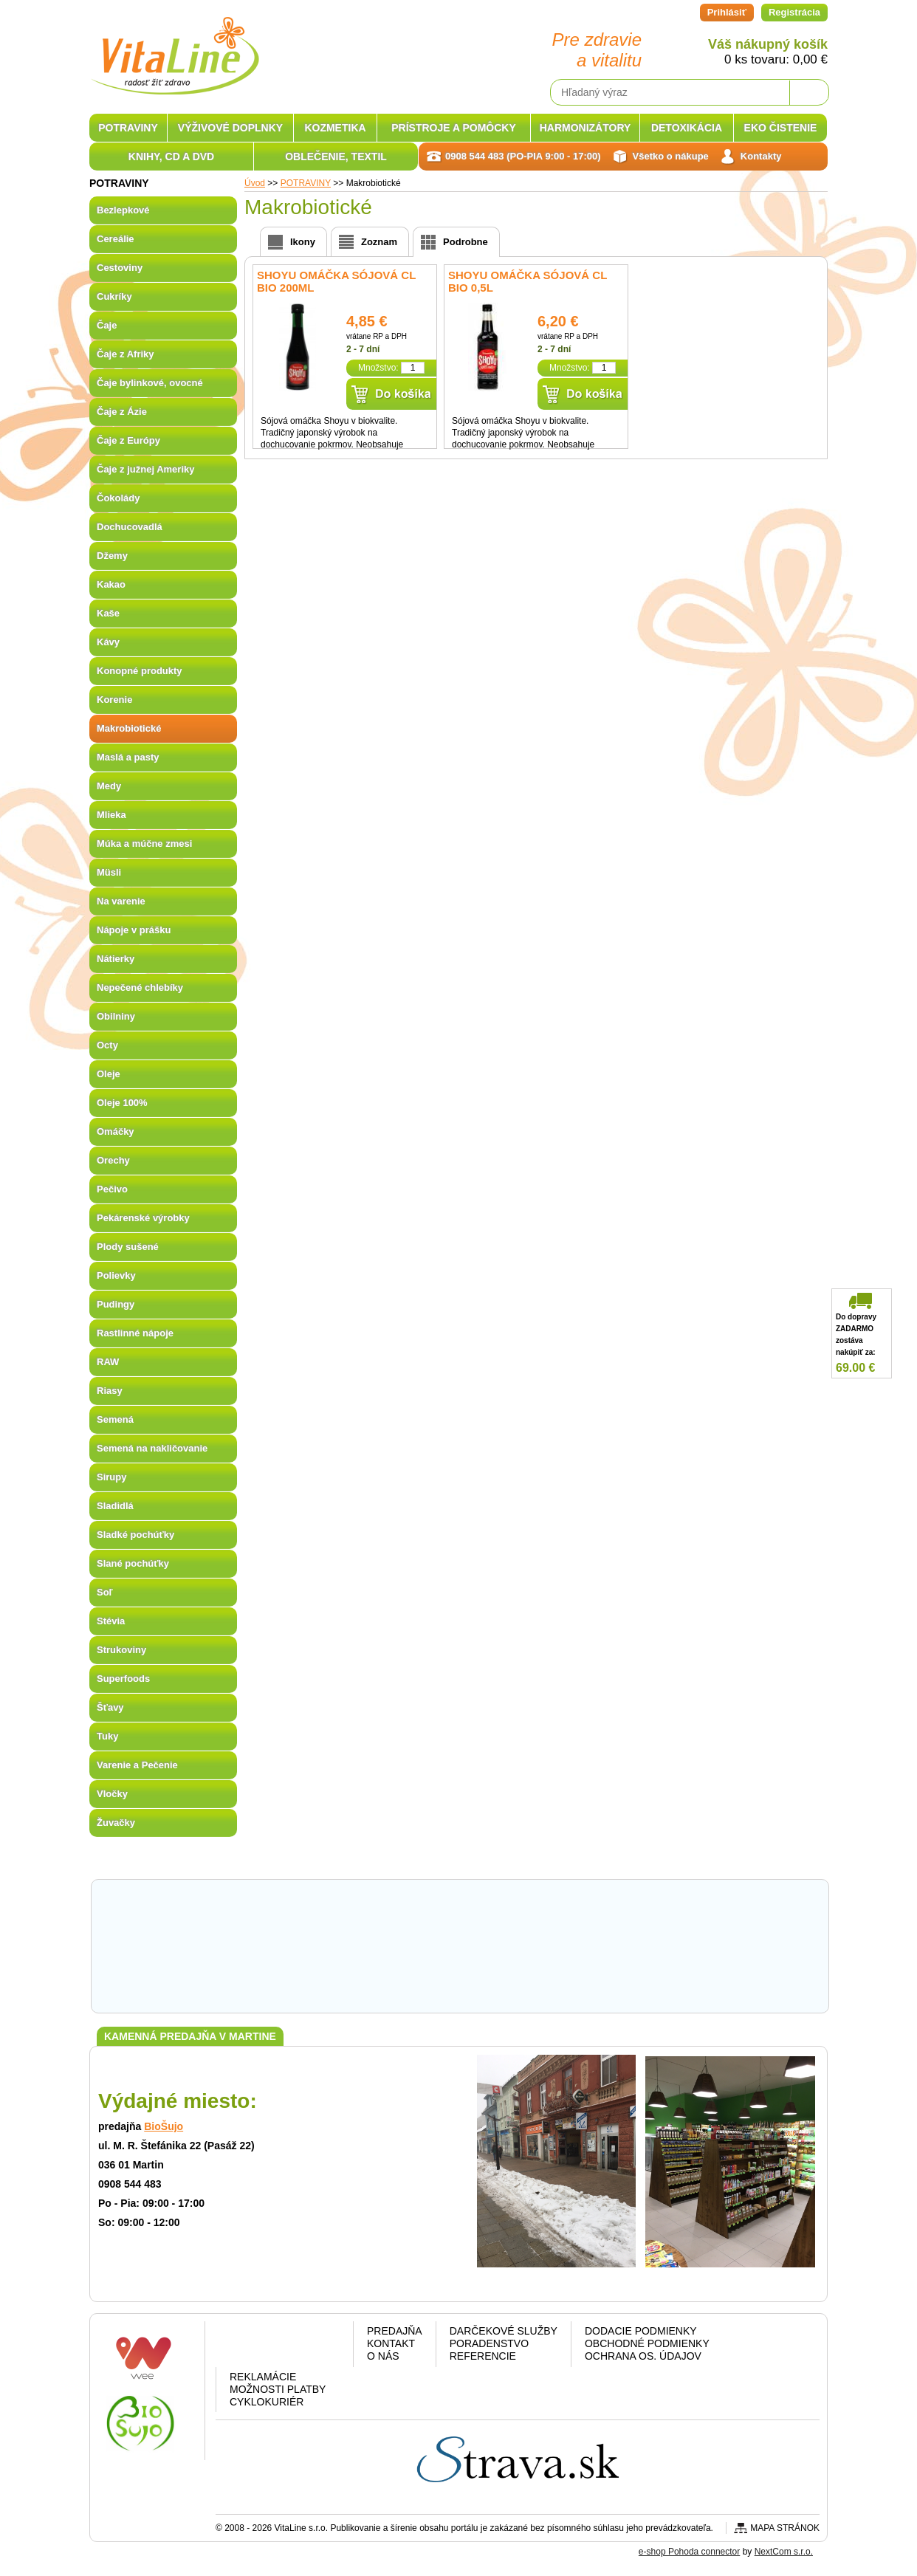  What do you see at coordinates (109, 872) in the screenshot?
I see `Müsli` at bounding box center [109, 872].